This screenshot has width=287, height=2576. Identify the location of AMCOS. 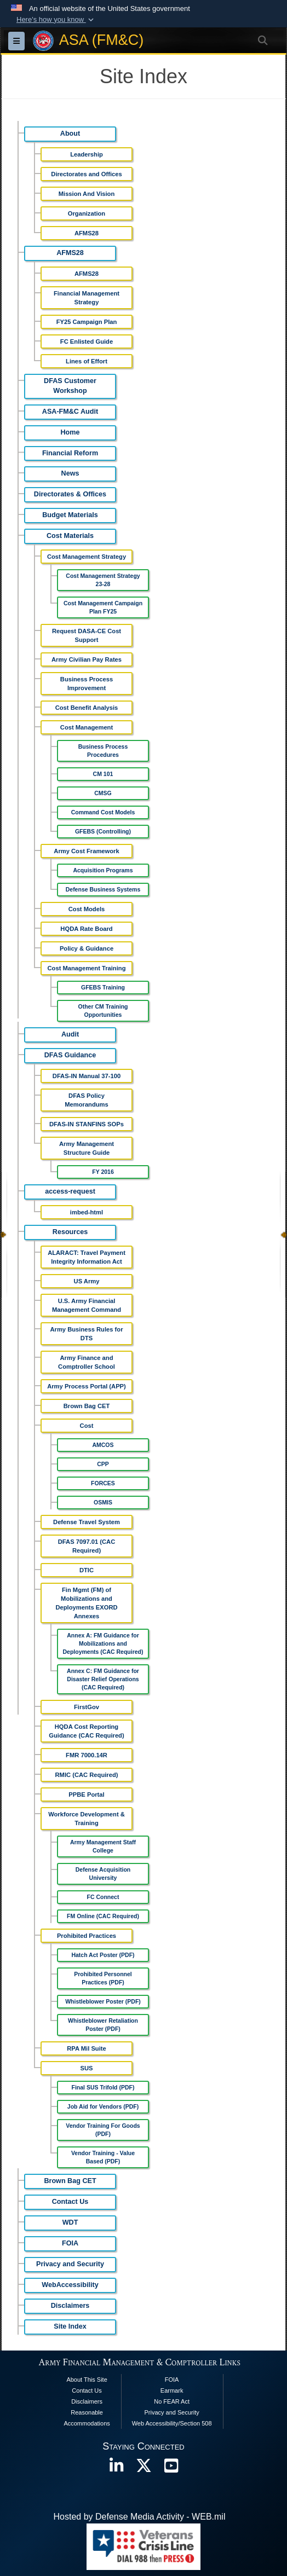
(102, 1445).